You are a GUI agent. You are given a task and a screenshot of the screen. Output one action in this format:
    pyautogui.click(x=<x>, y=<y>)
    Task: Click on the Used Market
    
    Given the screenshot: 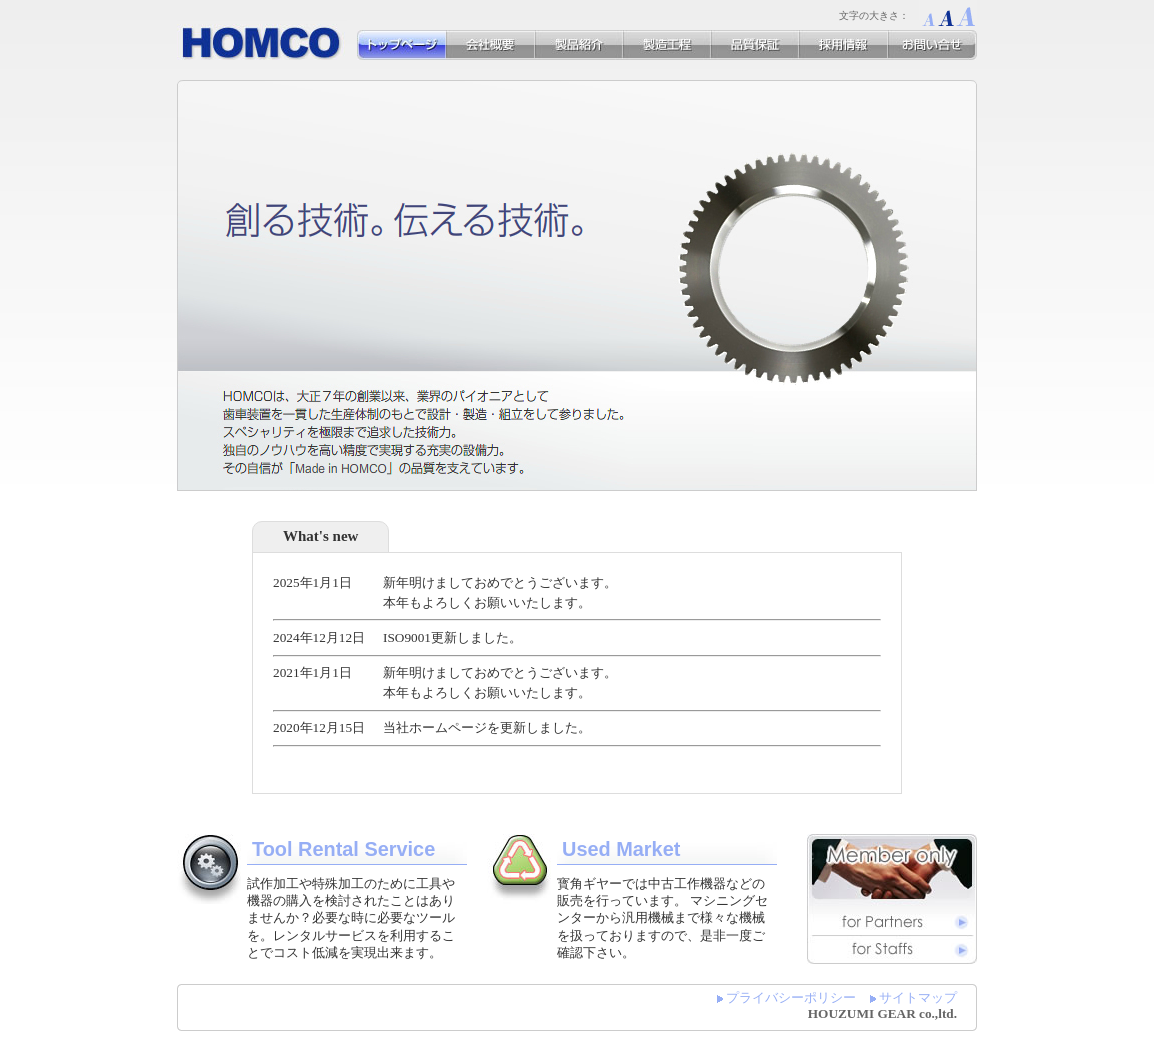 What is the action you would take?
    pyautogui.click(x=621, y=849)
    